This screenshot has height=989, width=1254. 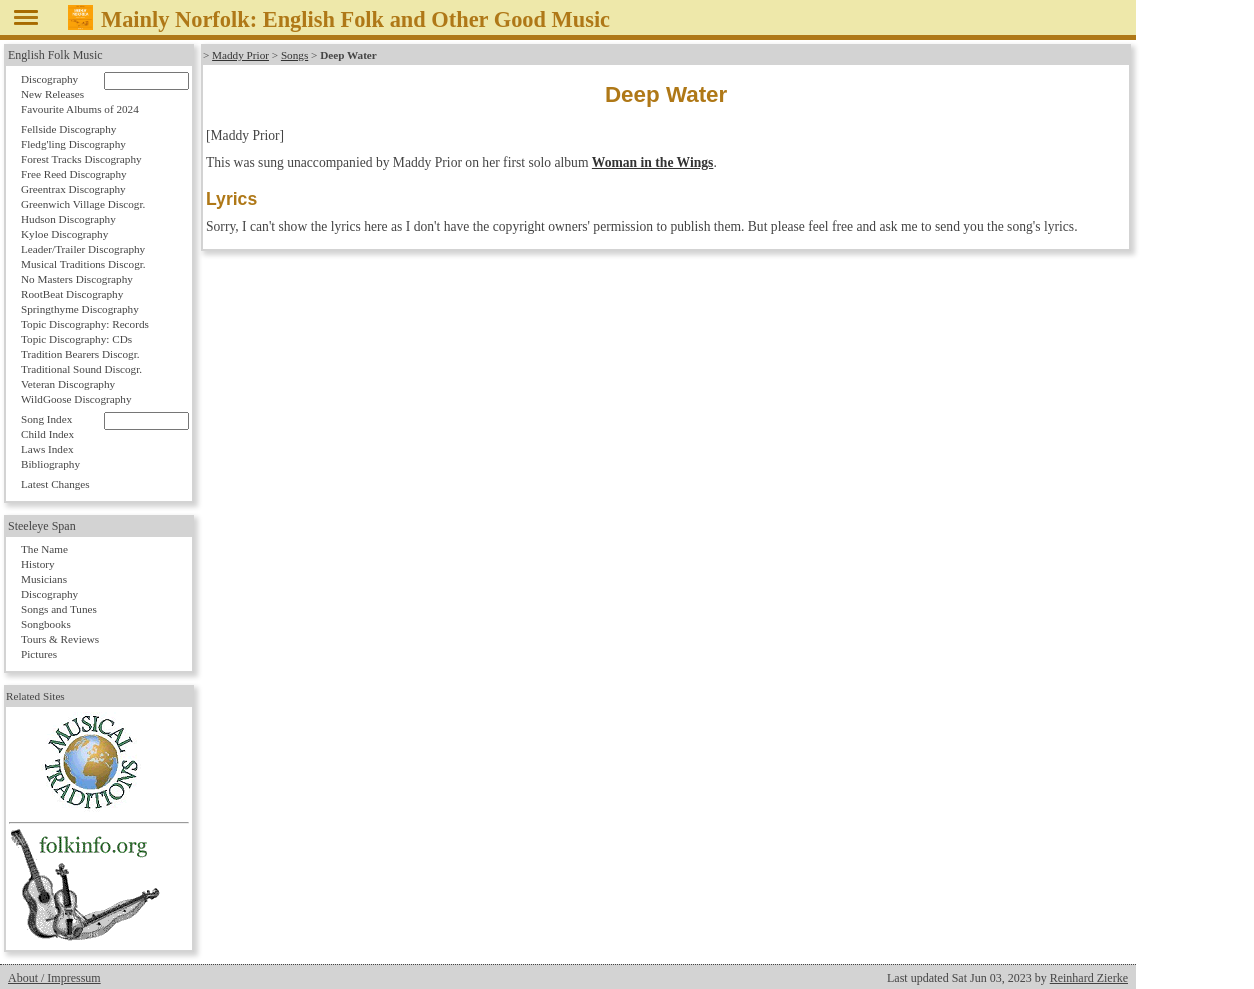 I want to click on RootBeat Discography, so click(x=72, y=294).